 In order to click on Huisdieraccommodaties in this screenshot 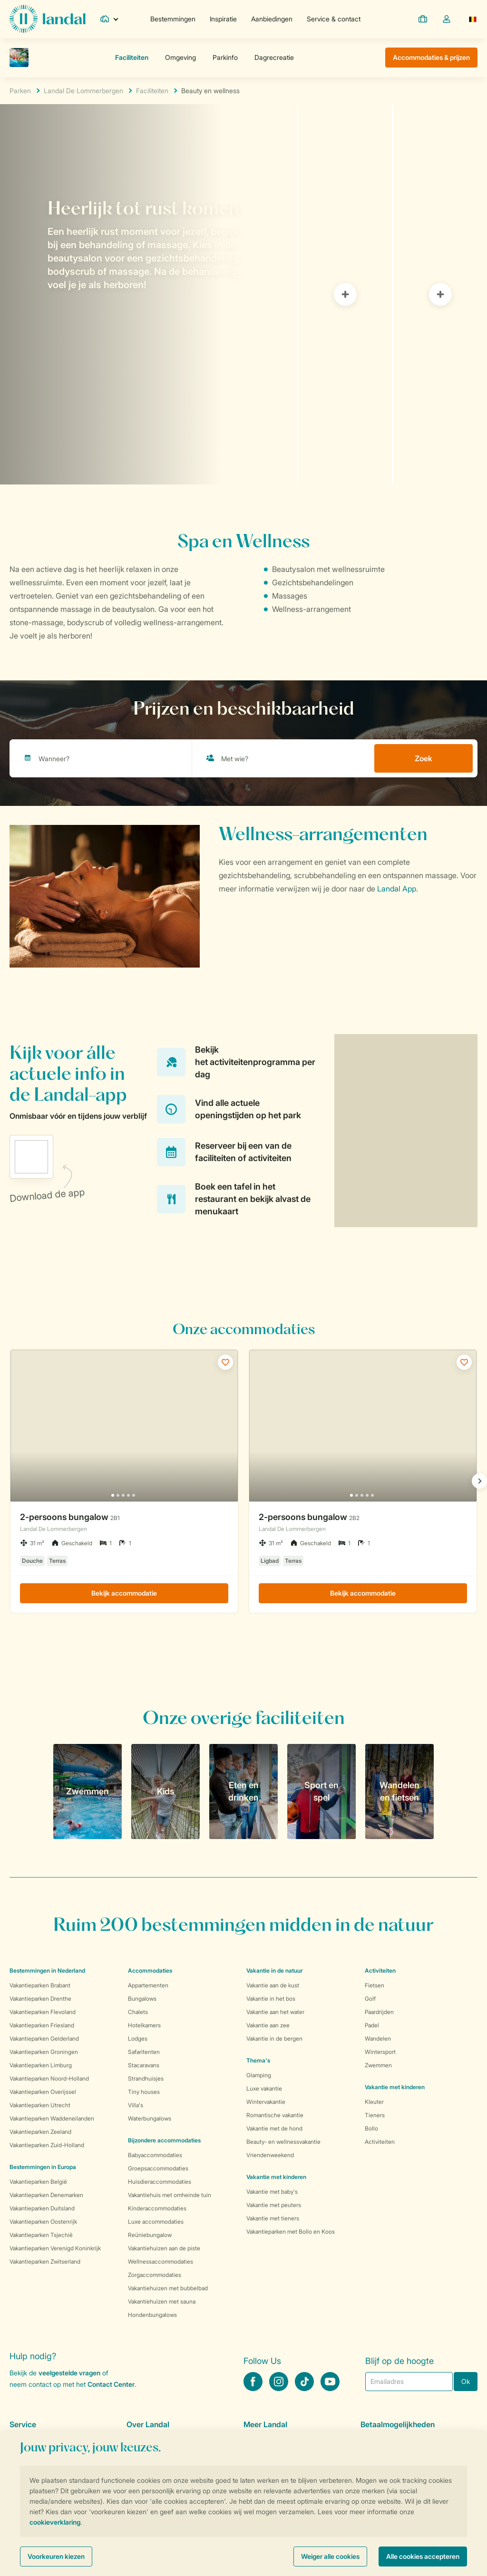, I will do `click(159, 2181)`.